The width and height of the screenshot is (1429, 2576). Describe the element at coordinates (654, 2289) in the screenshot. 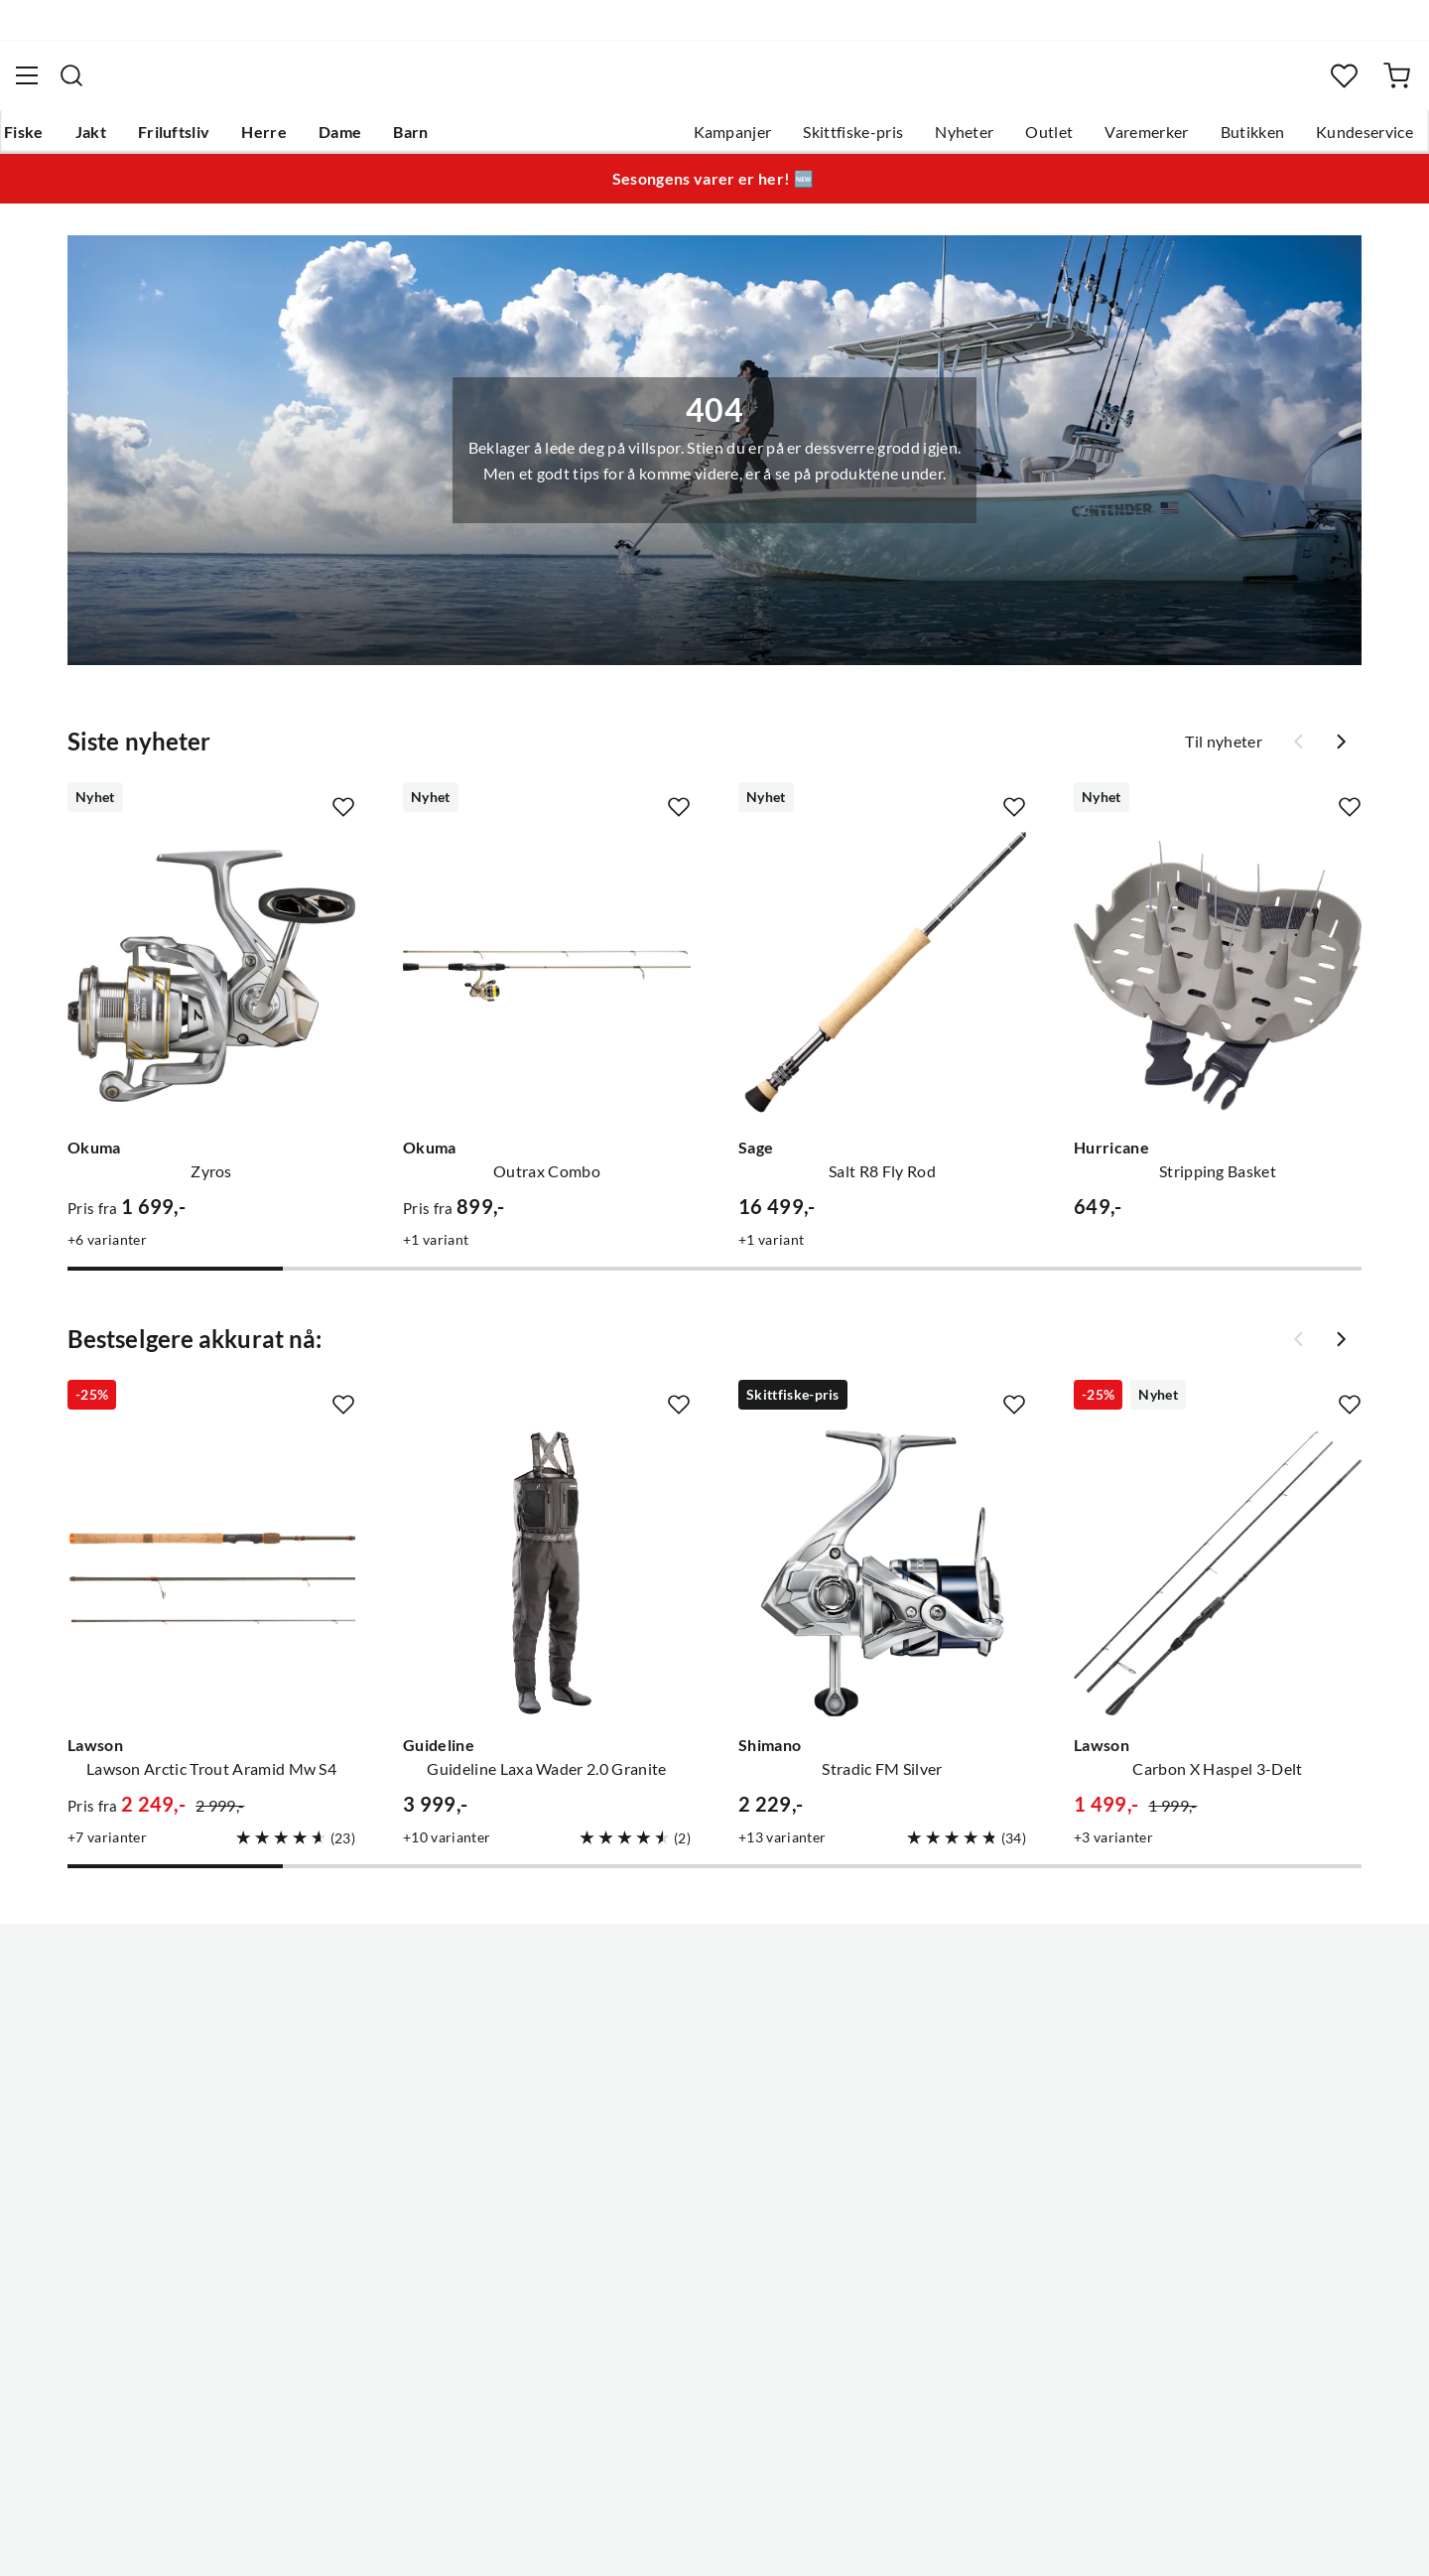

I see `Medlemsvilkår` at that location.